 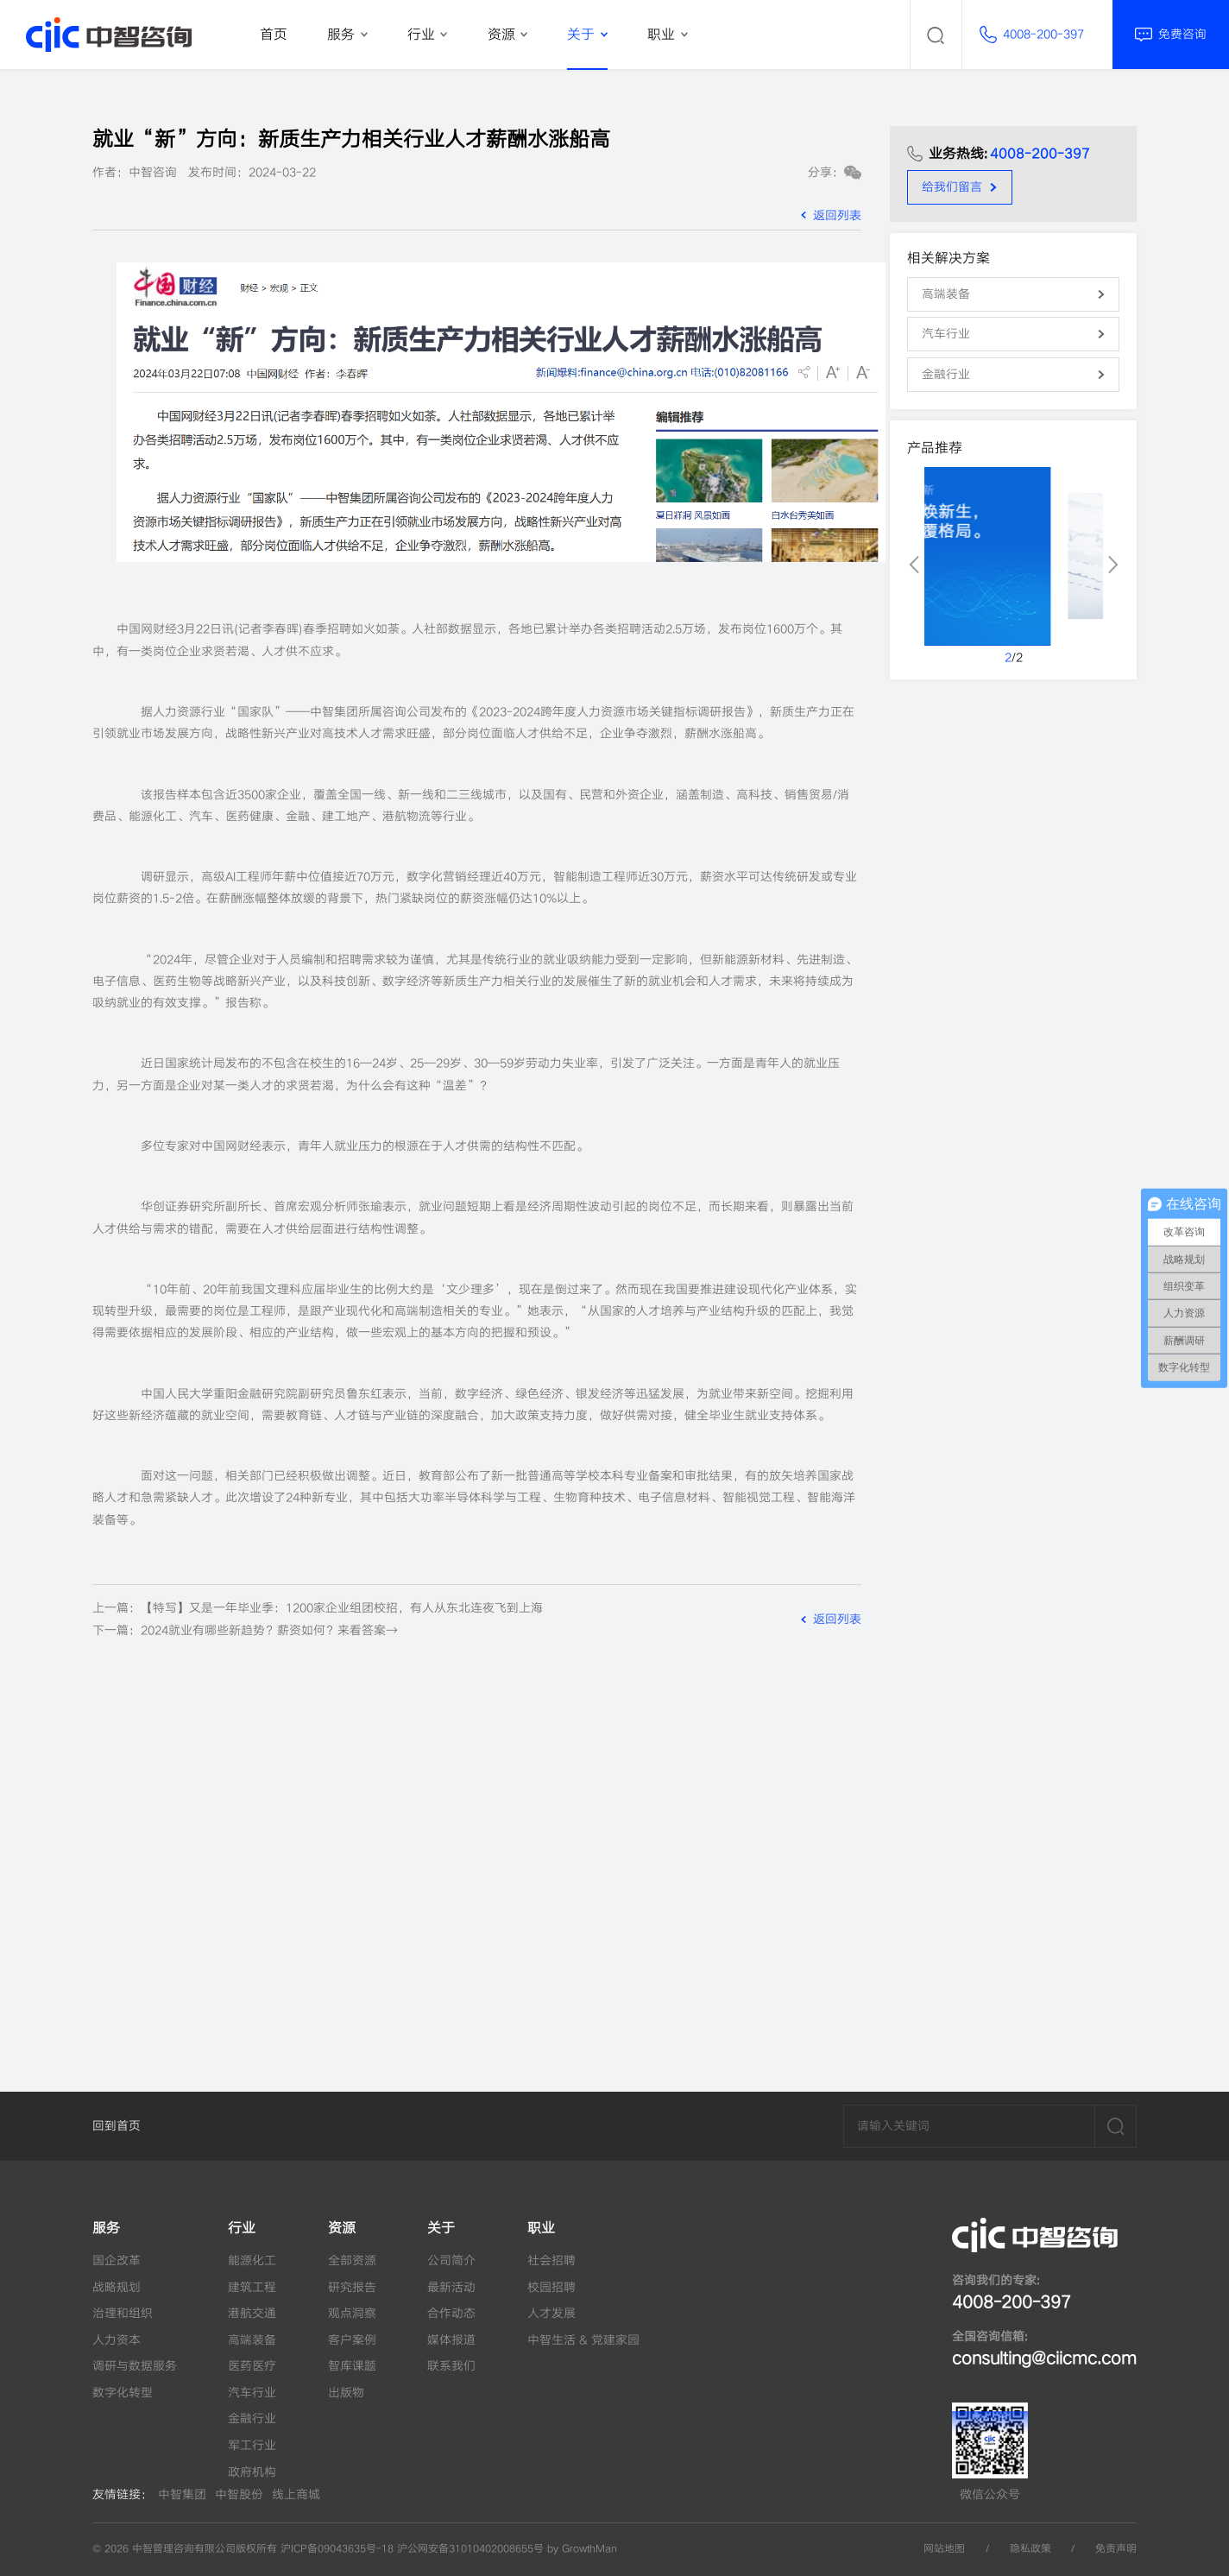 What do you see at coordinates (252, 2418) in the screenshot?
I see `金融行业` at bounding box center [252, 2418].